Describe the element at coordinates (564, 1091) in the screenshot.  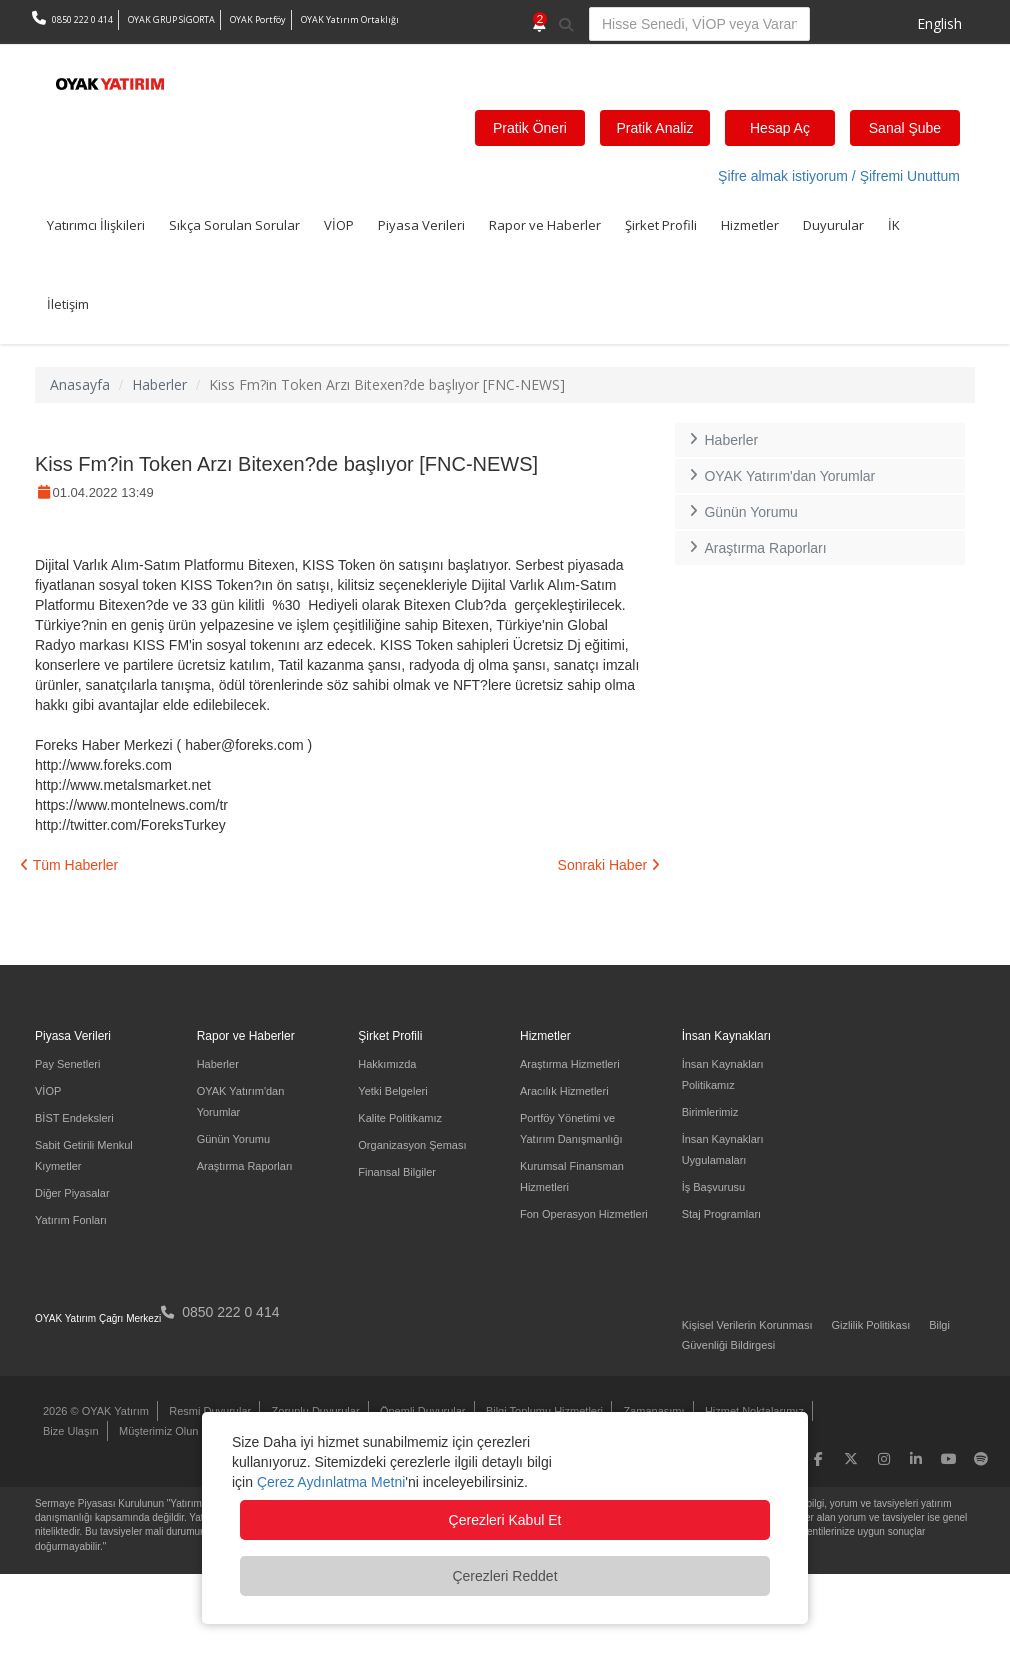
I see `Aracılık Hizmetleri` at that location.